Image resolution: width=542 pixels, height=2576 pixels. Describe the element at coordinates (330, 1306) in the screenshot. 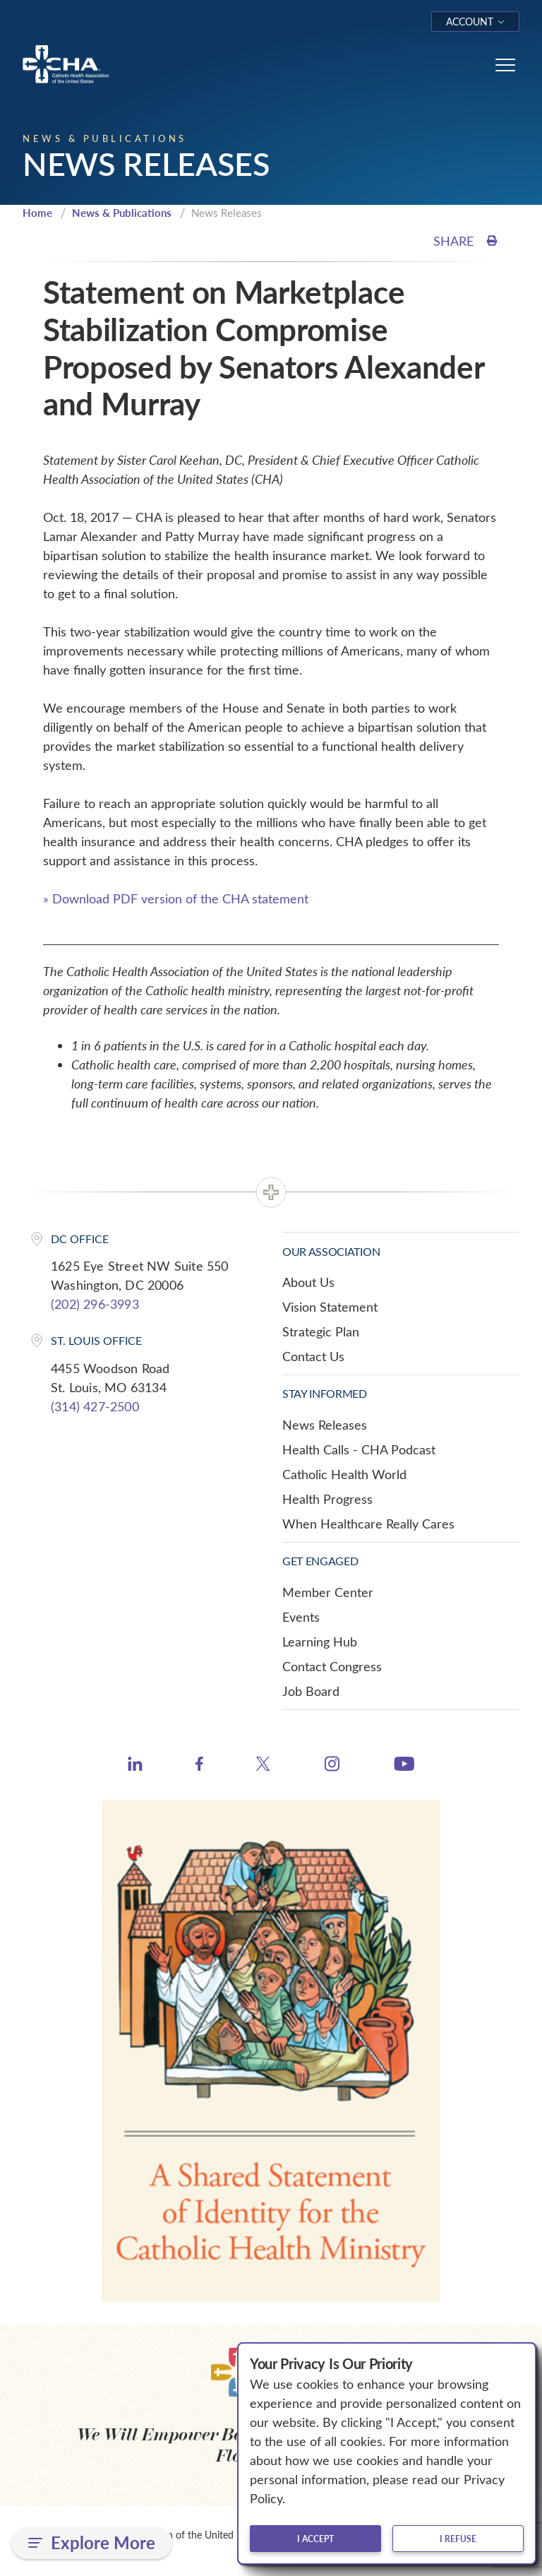

I see `Vision Statement` at that location.